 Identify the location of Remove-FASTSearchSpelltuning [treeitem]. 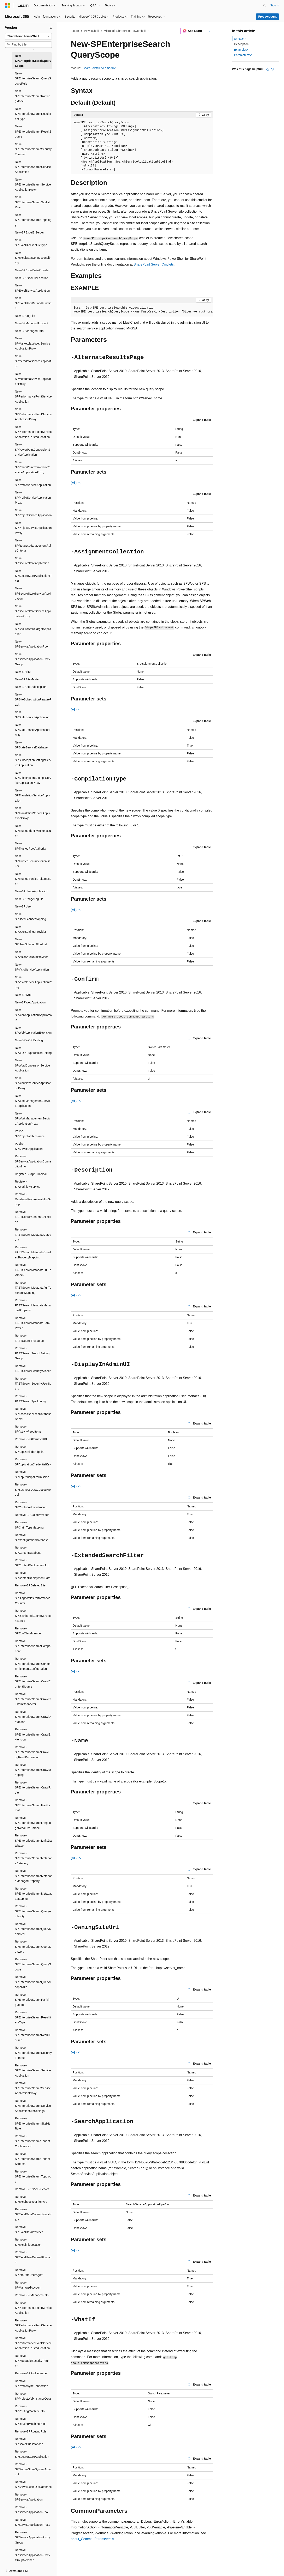
(30, 1399).